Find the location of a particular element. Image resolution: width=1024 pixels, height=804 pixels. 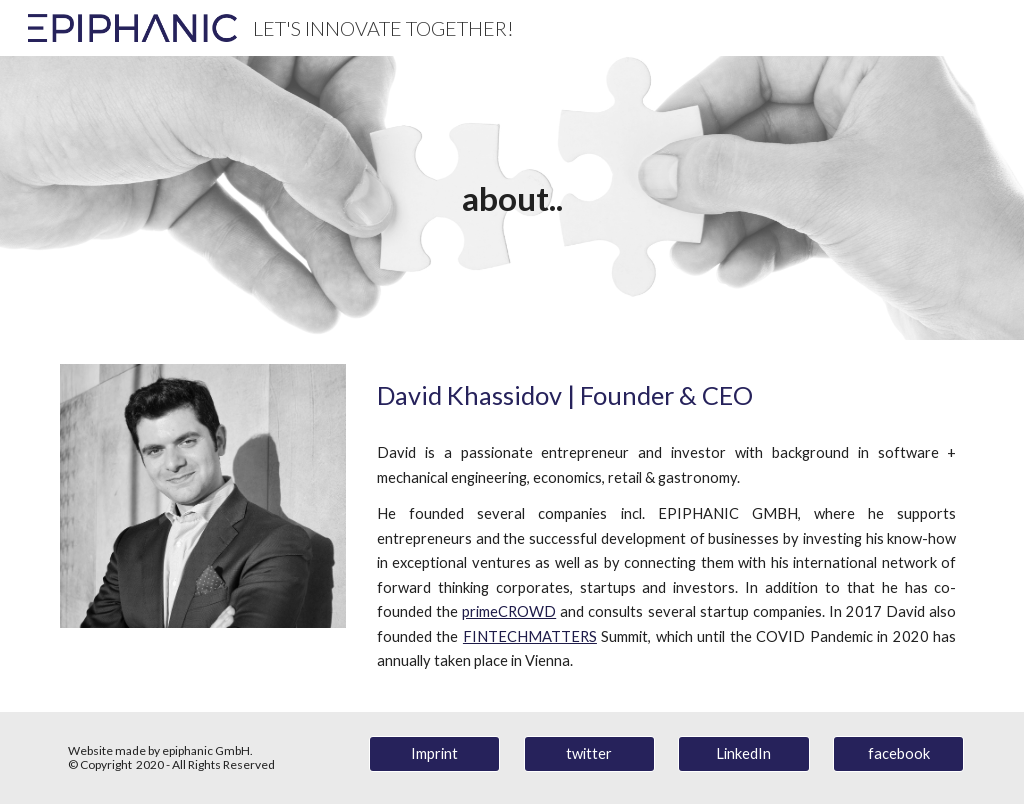

[main] is located at coordinates (512, 198).